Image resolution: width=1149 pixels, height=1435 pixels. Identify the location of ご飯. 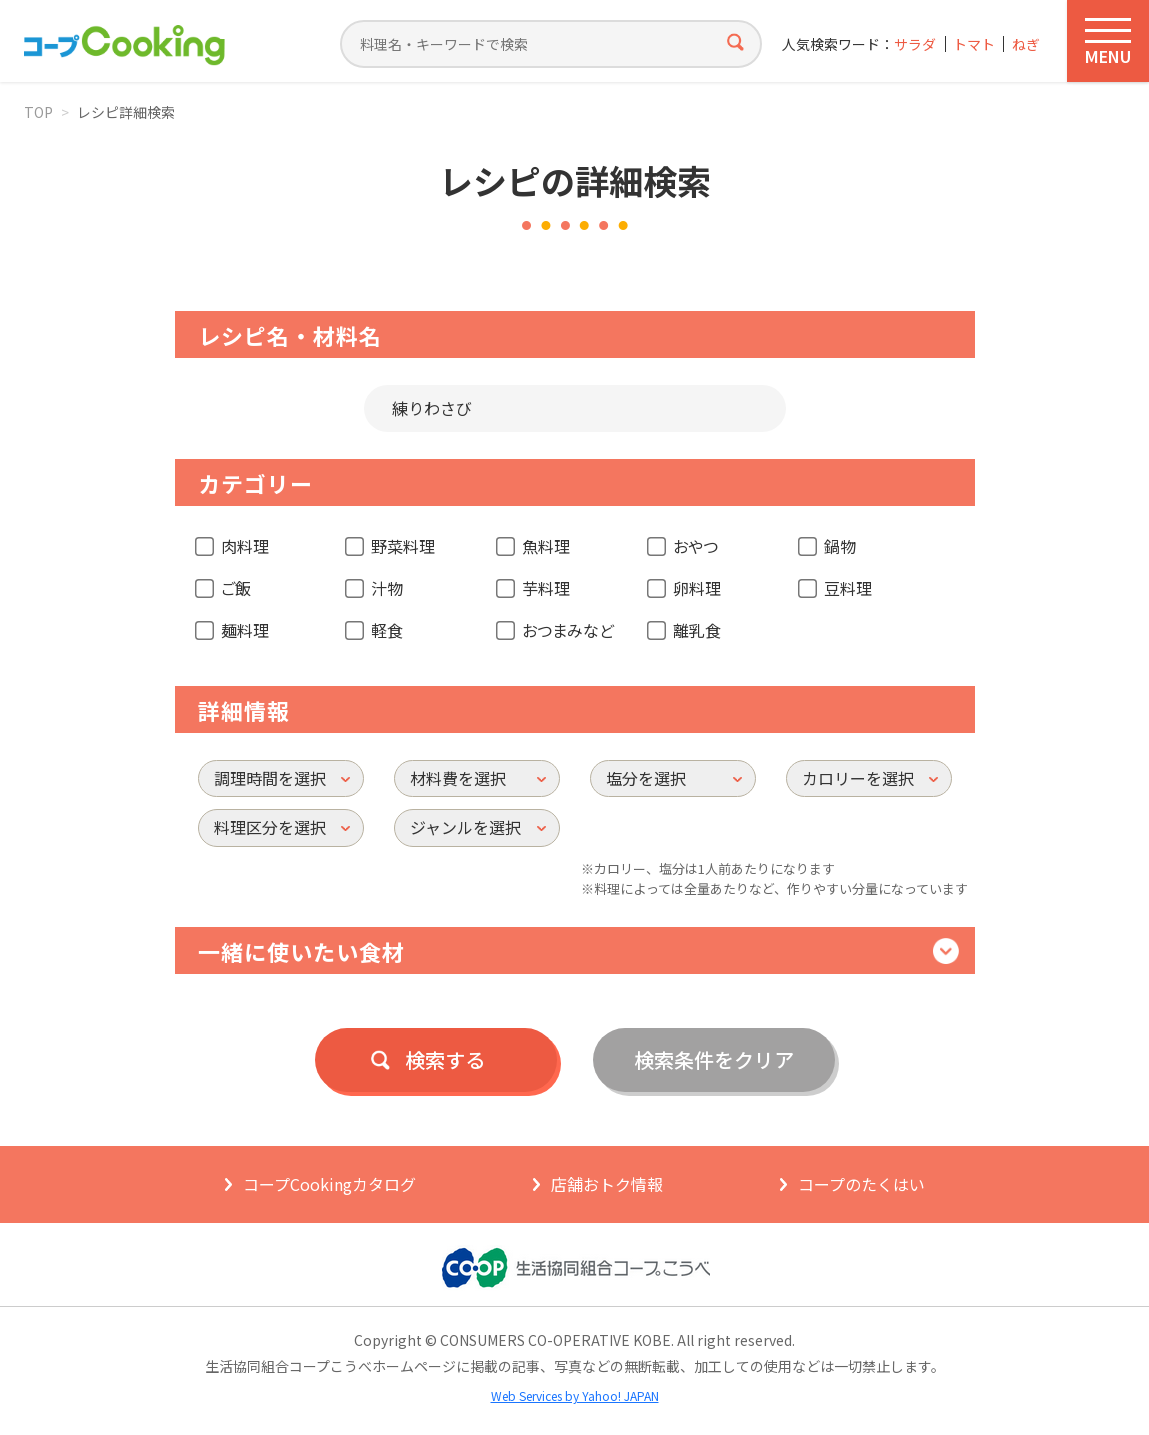
(236, 588).